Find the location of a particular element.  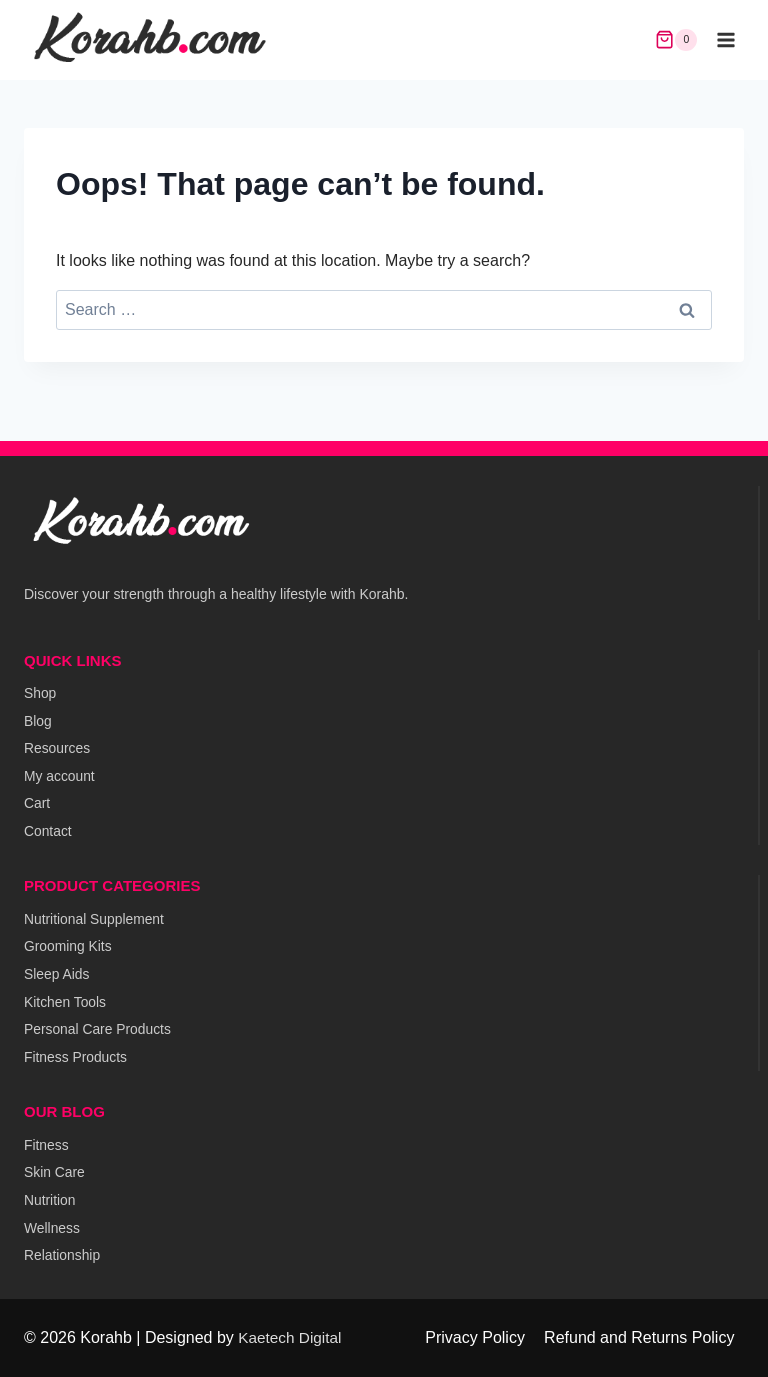

Kitchen Tools is located at coordinates (65, 999).